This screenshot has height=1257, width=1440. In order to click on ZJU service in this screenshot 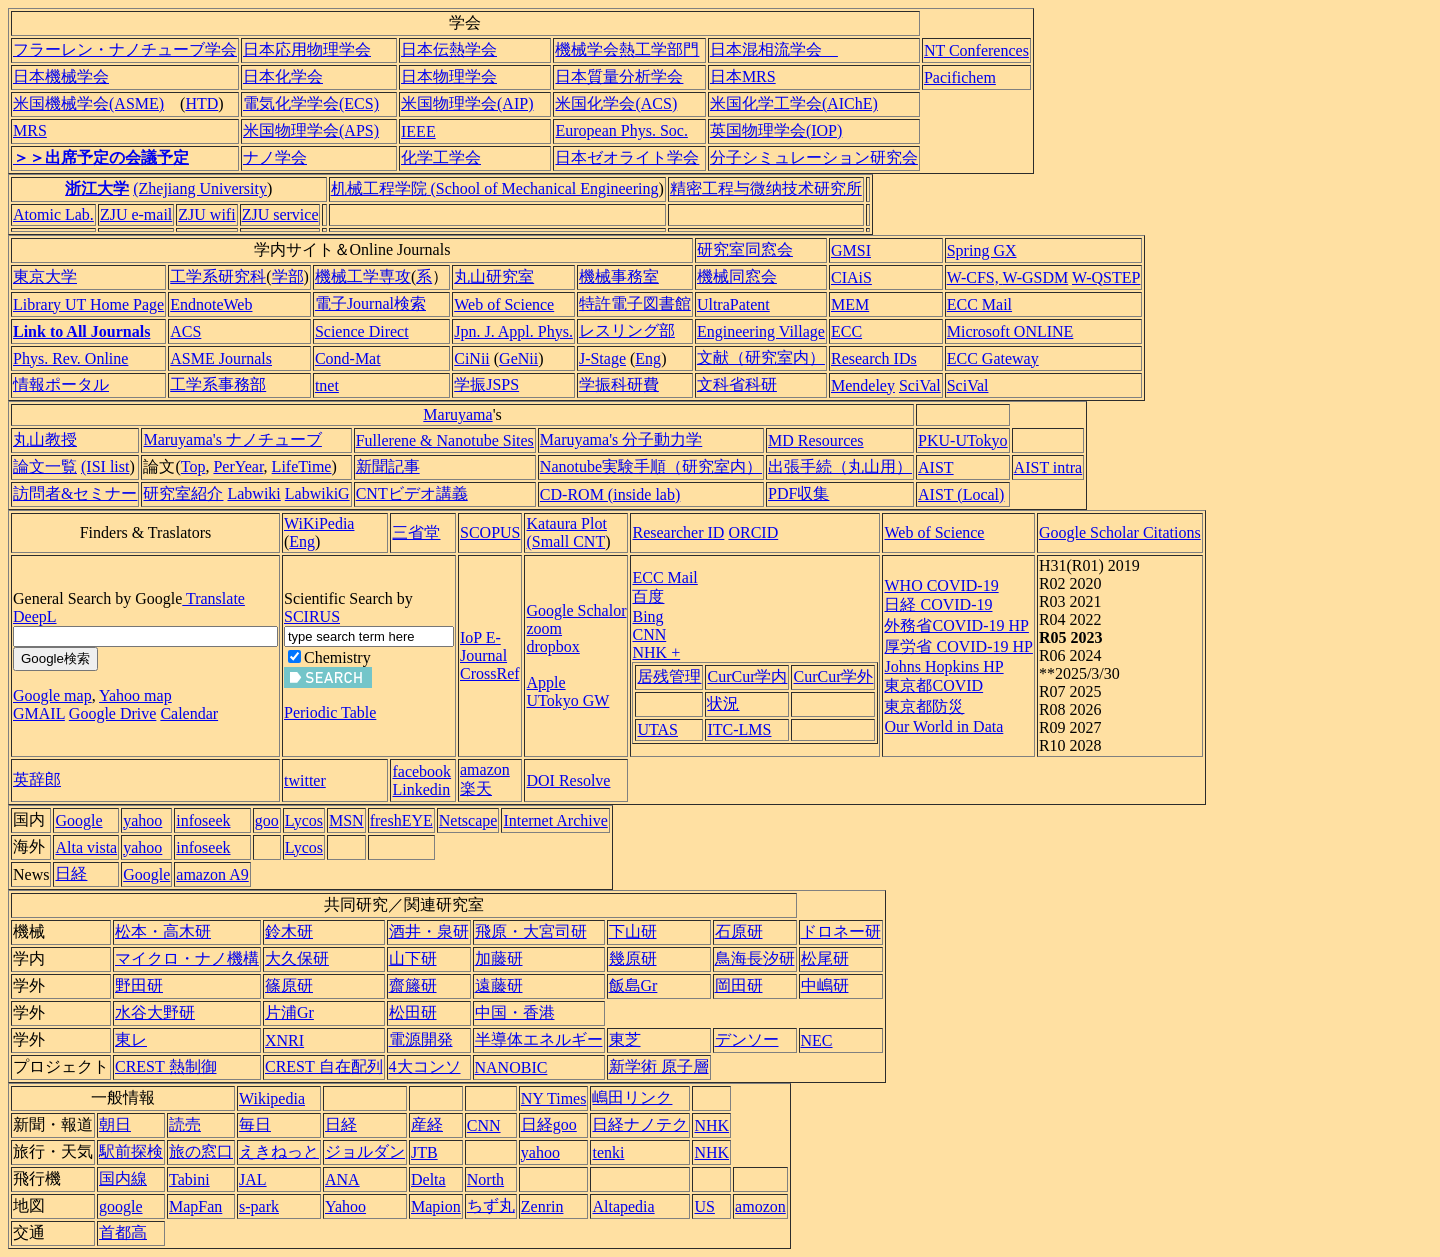, I will do `click(280, 214)`.